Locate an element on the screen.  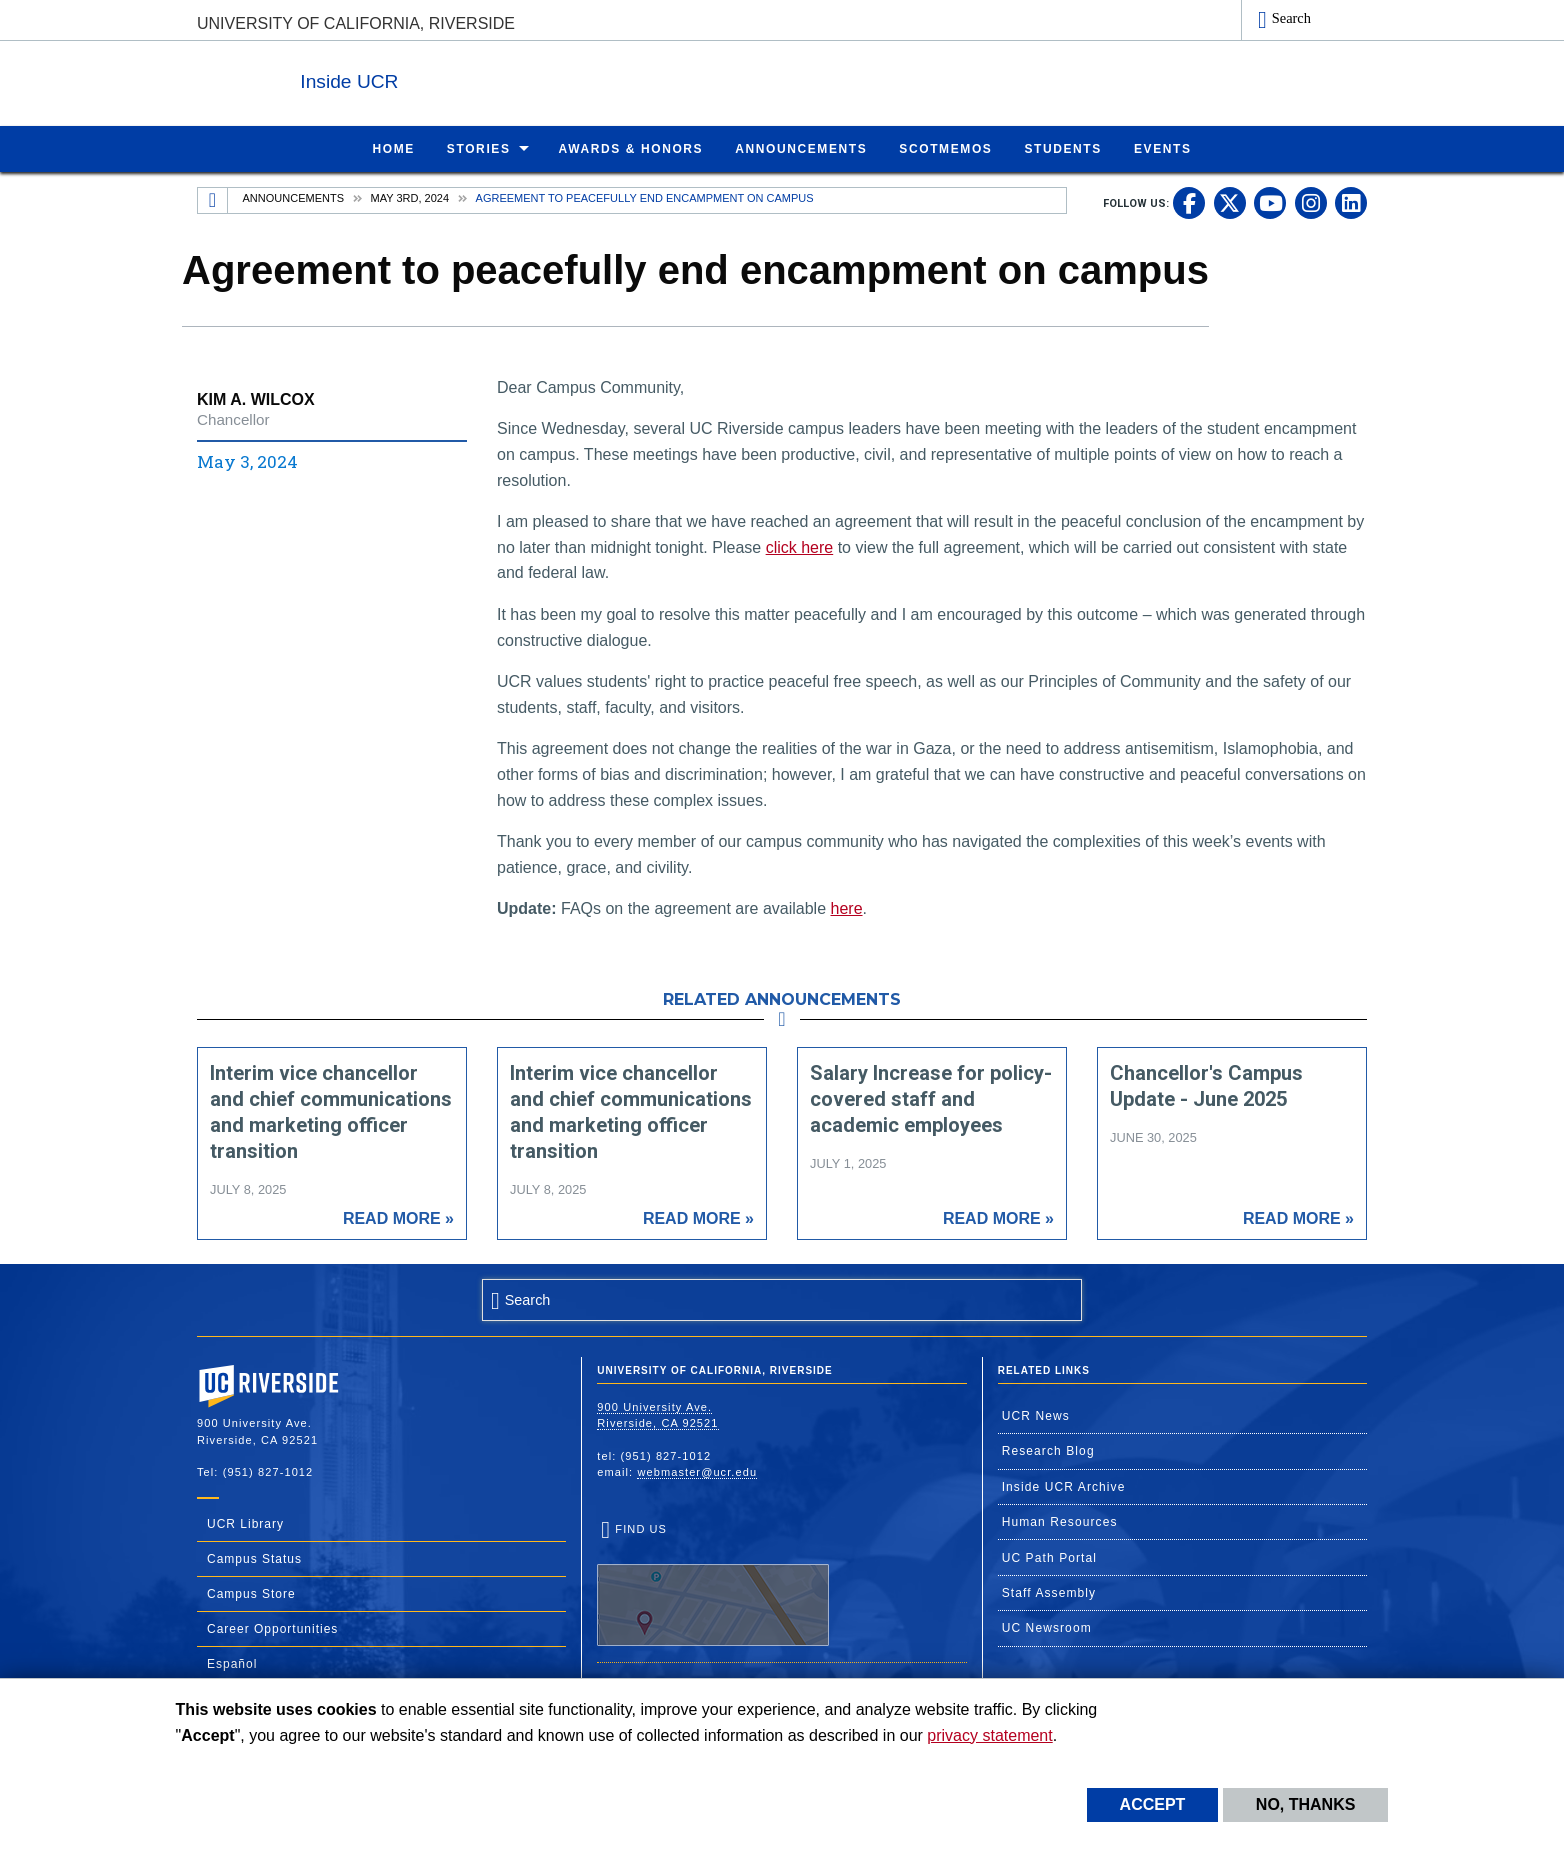
UC Newsroom is located at coordinates (1047, 1627).